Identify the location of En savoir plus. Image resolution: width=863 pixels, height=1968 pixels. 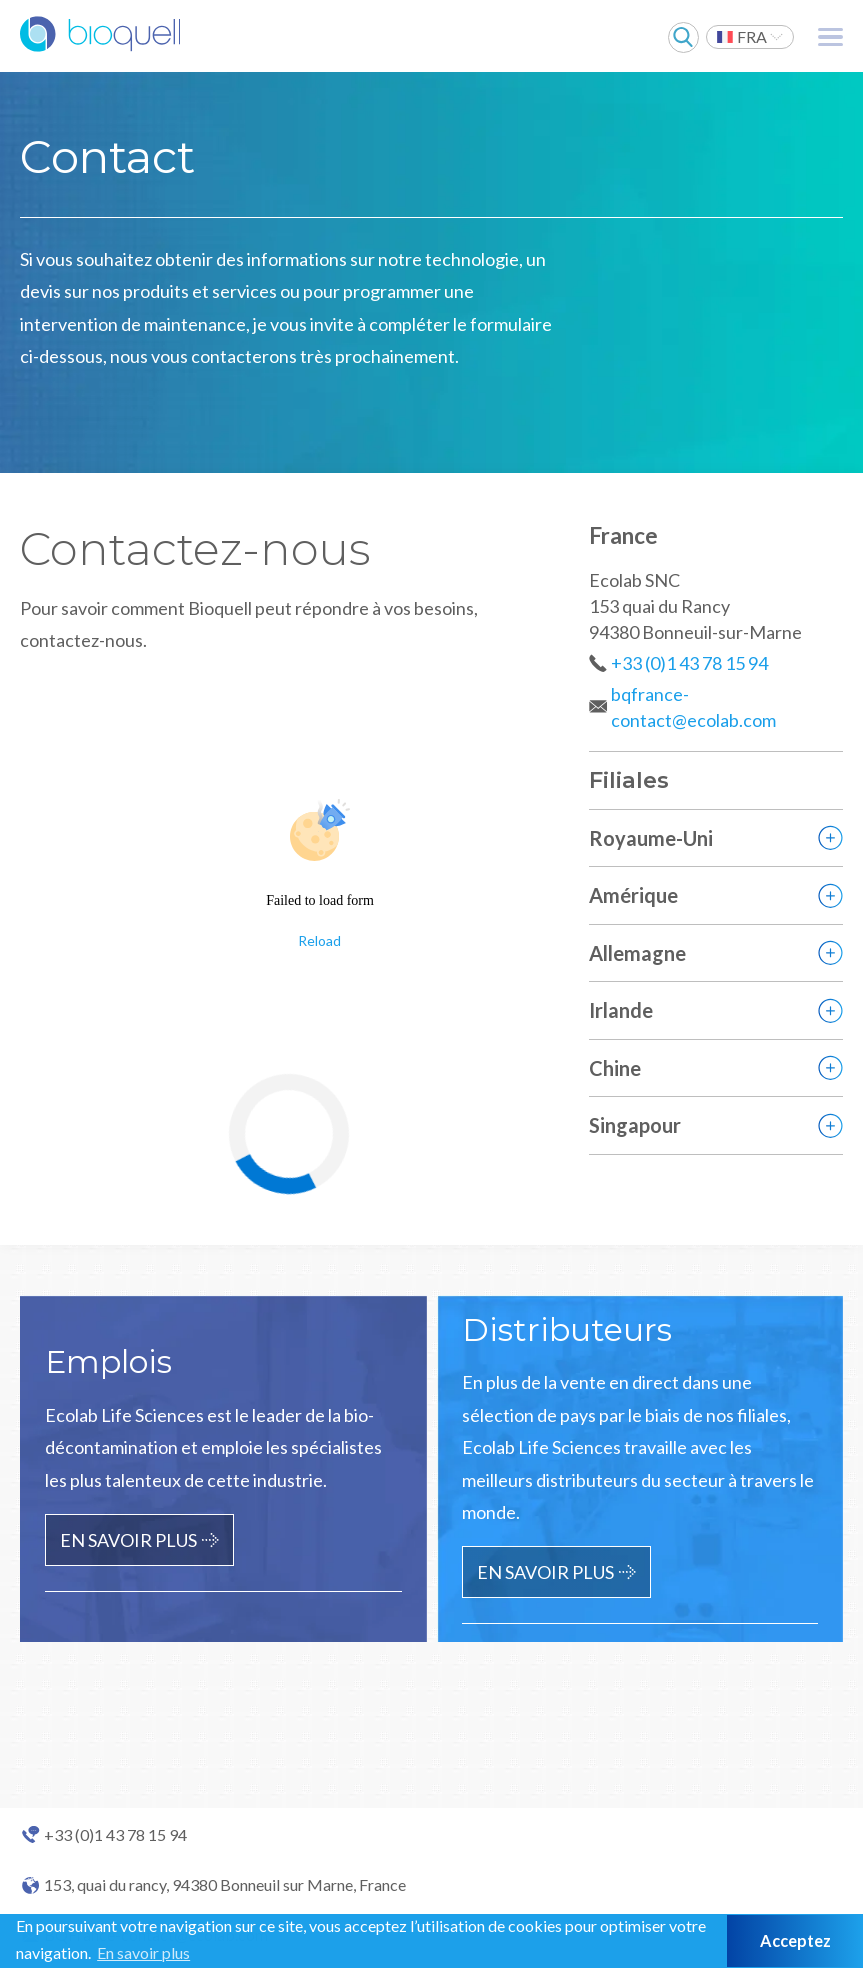
(128, 1540).